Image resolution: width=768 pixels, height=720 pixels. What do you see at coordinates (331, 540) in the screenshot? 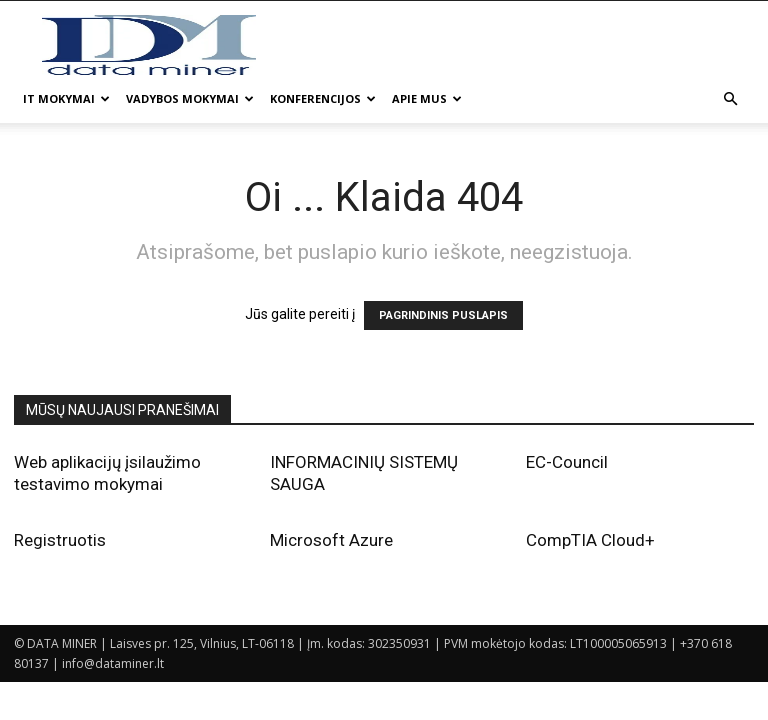
I see `Microsoft Azure` at bounding box center [331, 540].